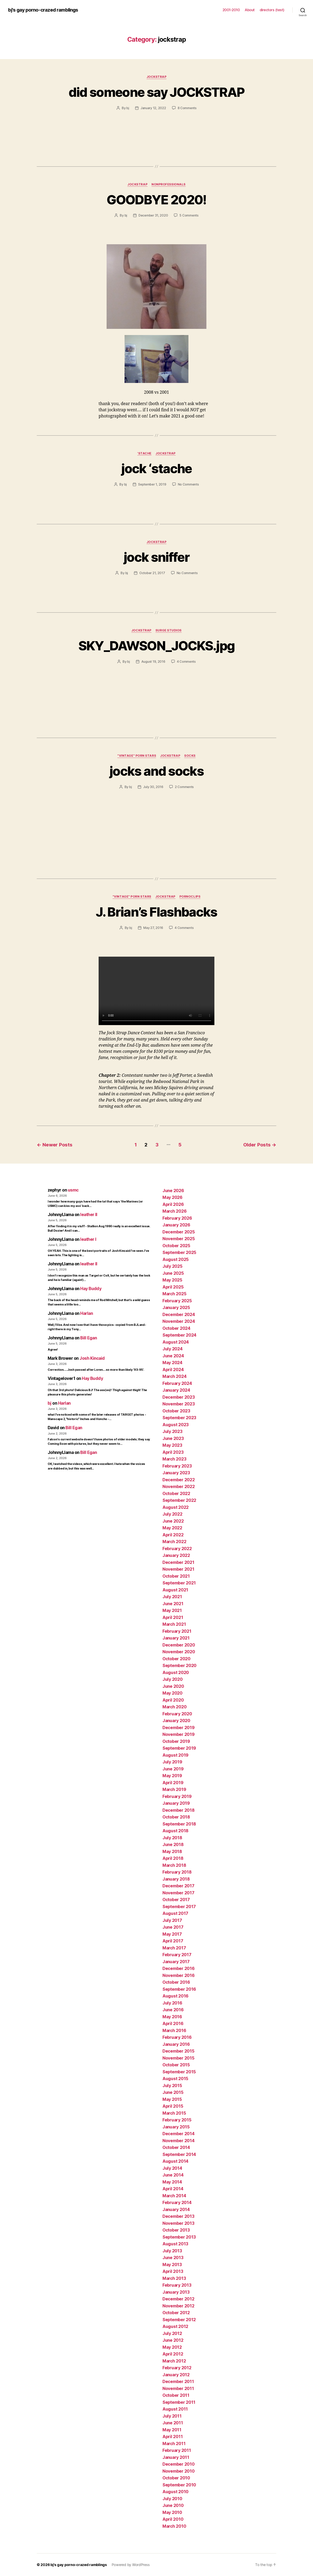 The width and height of the screenshot is (313, 2576). What do you see at coordinates (172, 2436) in the screenshot?
I see `April 2011` at bounding box center [172, 2436].